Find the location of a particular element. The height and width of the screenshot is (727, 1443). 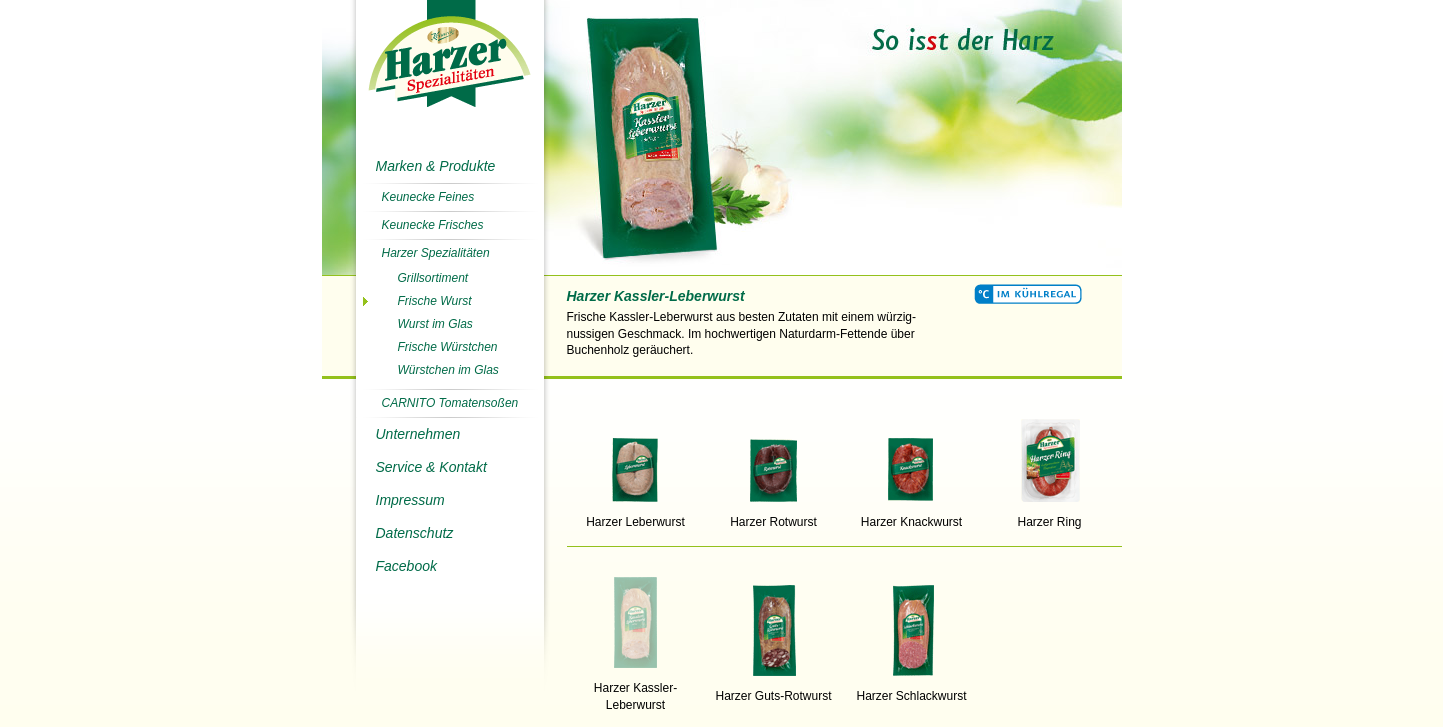

Impressum is located at coordinates (410, 500).